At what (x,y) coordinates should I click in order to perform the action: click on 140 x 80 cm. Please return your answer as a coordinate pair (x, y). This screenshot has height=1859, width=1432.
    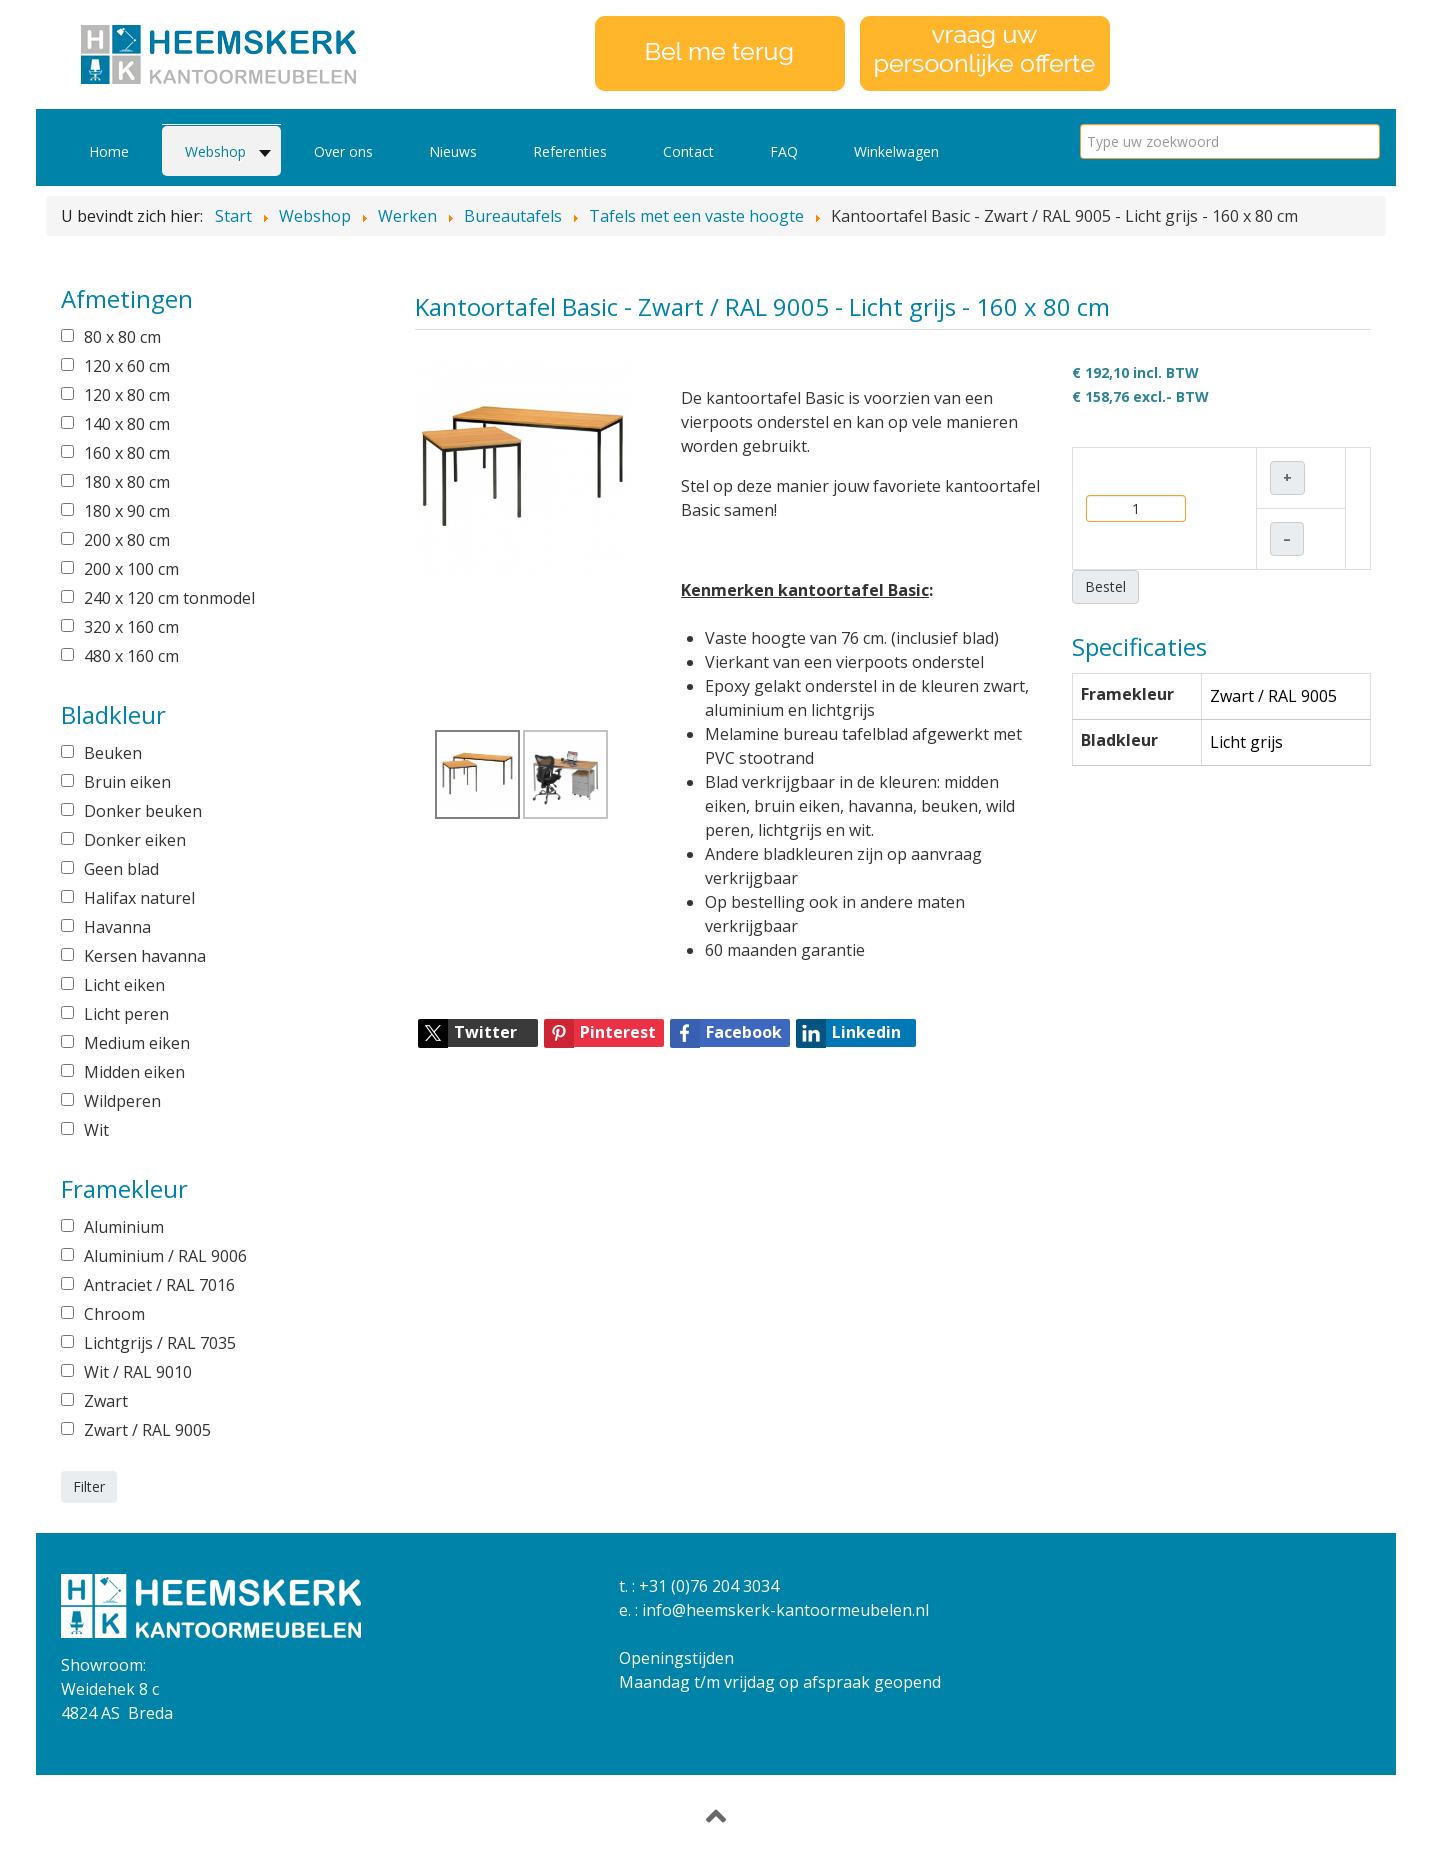
    Looking at the image, I should click on (127, 424).